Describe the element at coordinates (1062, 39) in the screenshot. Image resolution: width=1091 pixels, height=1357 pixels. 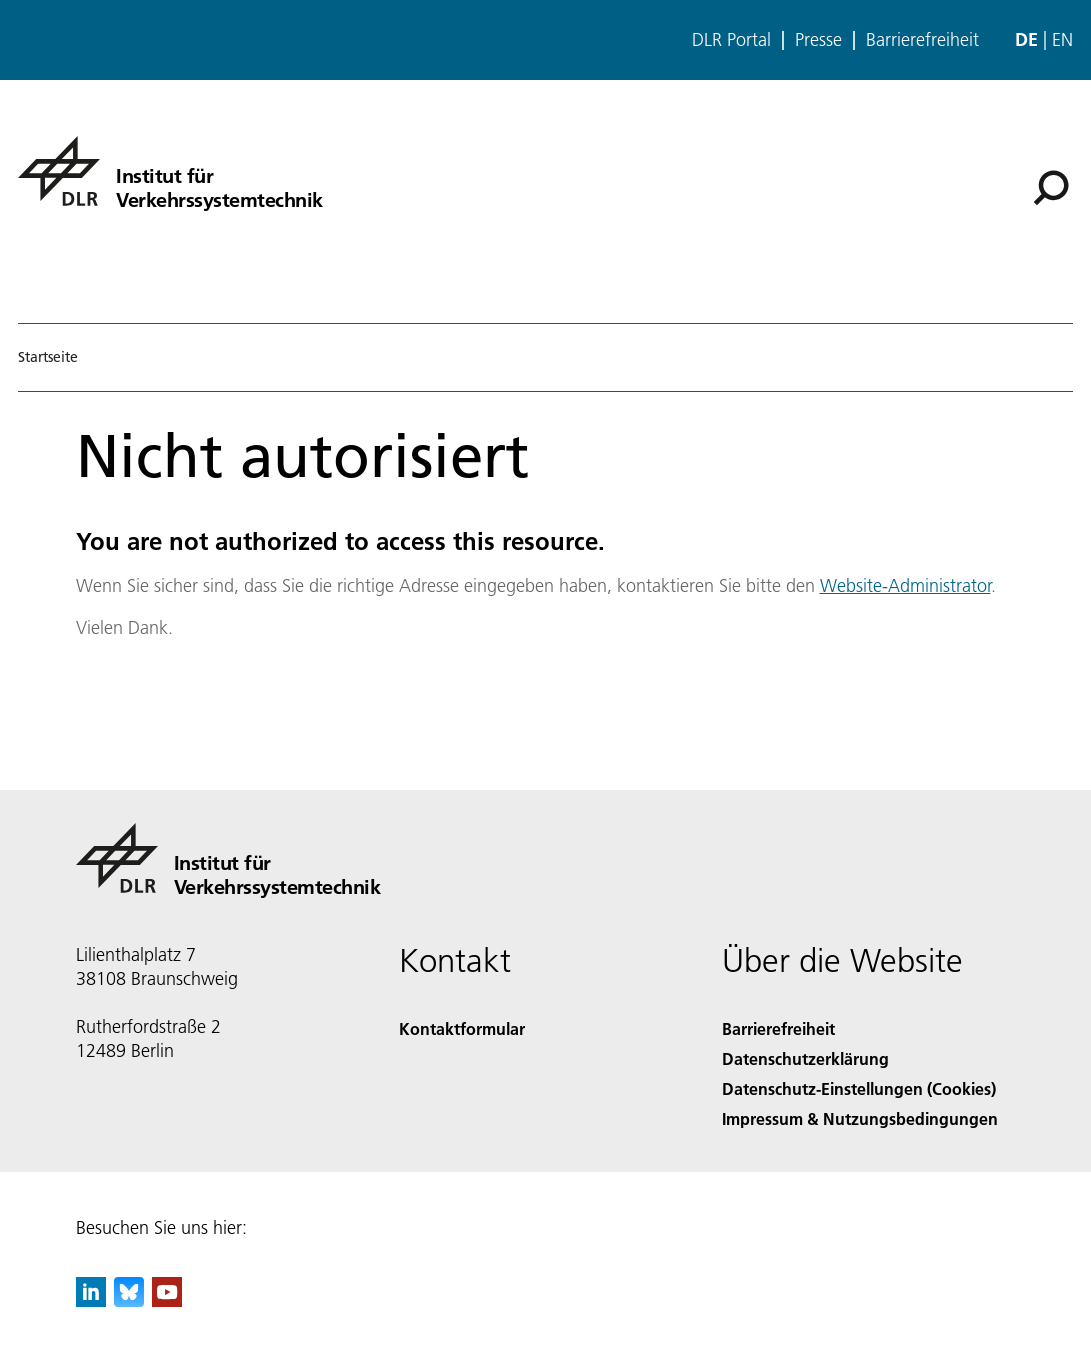
I see `en [Change website language from German to English]` at that location.